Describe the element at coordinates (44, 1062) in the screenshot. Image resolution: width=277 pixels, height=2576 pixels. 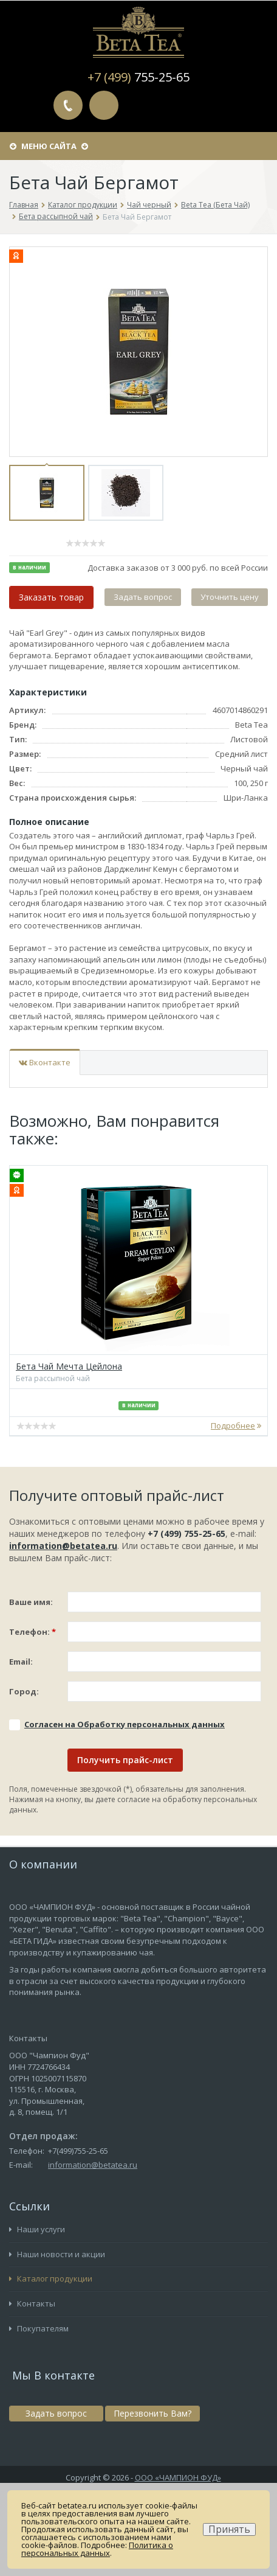
I see `Вконтакте [tab]` at that location.